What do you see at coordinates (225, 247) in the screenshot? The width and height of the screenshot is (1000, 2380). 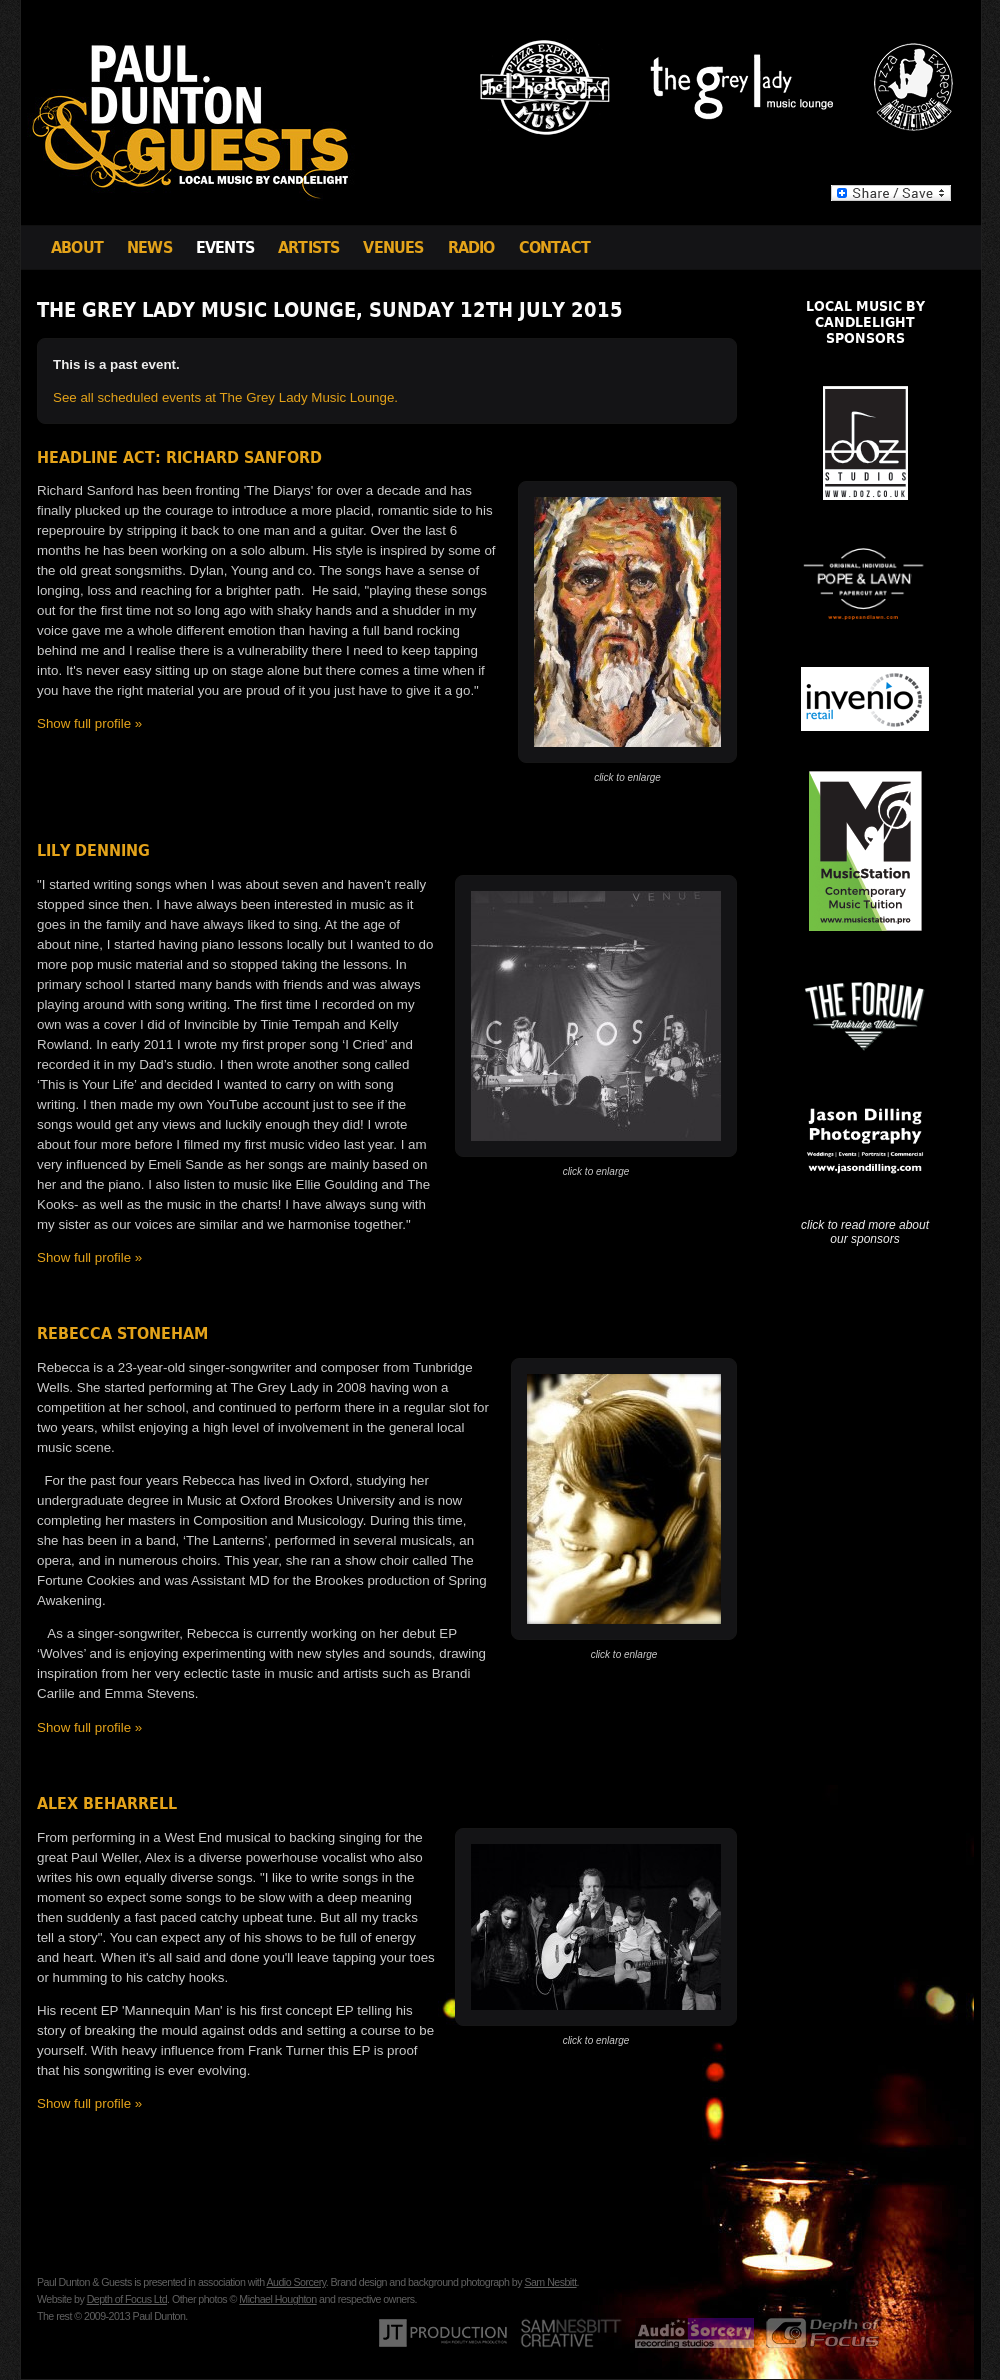 I see `Events` at bounding box center [225, 247].